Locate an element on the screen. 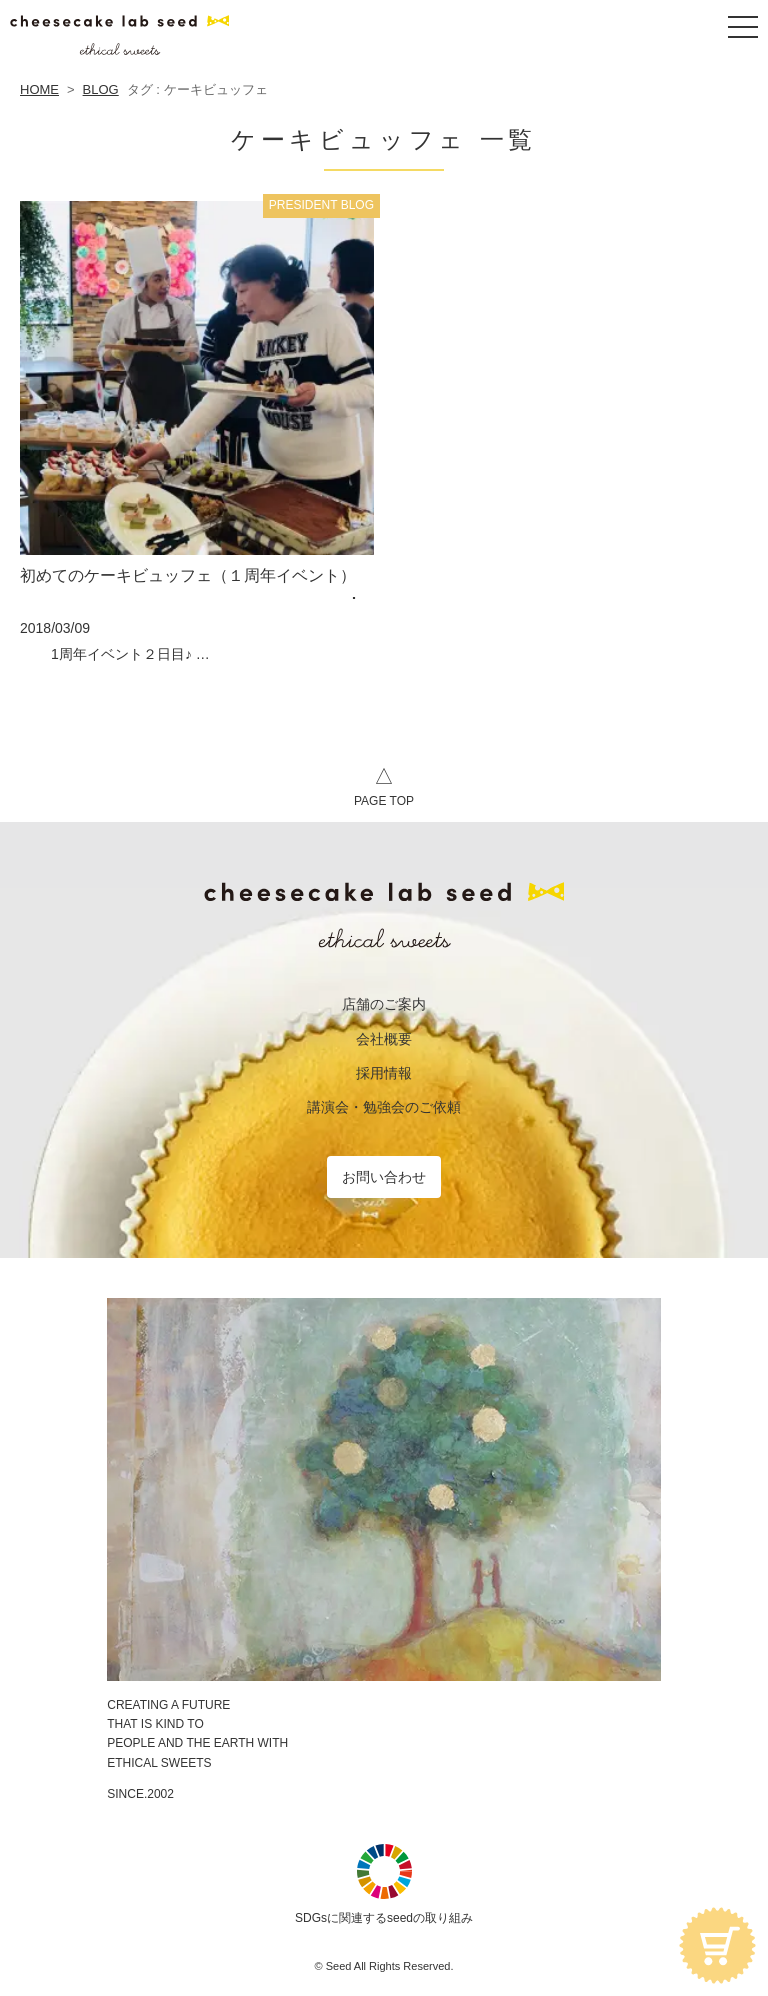 The height and width of the screenshot is (1996, 768). お問い合わせ is located at coordinates (384, 1177).